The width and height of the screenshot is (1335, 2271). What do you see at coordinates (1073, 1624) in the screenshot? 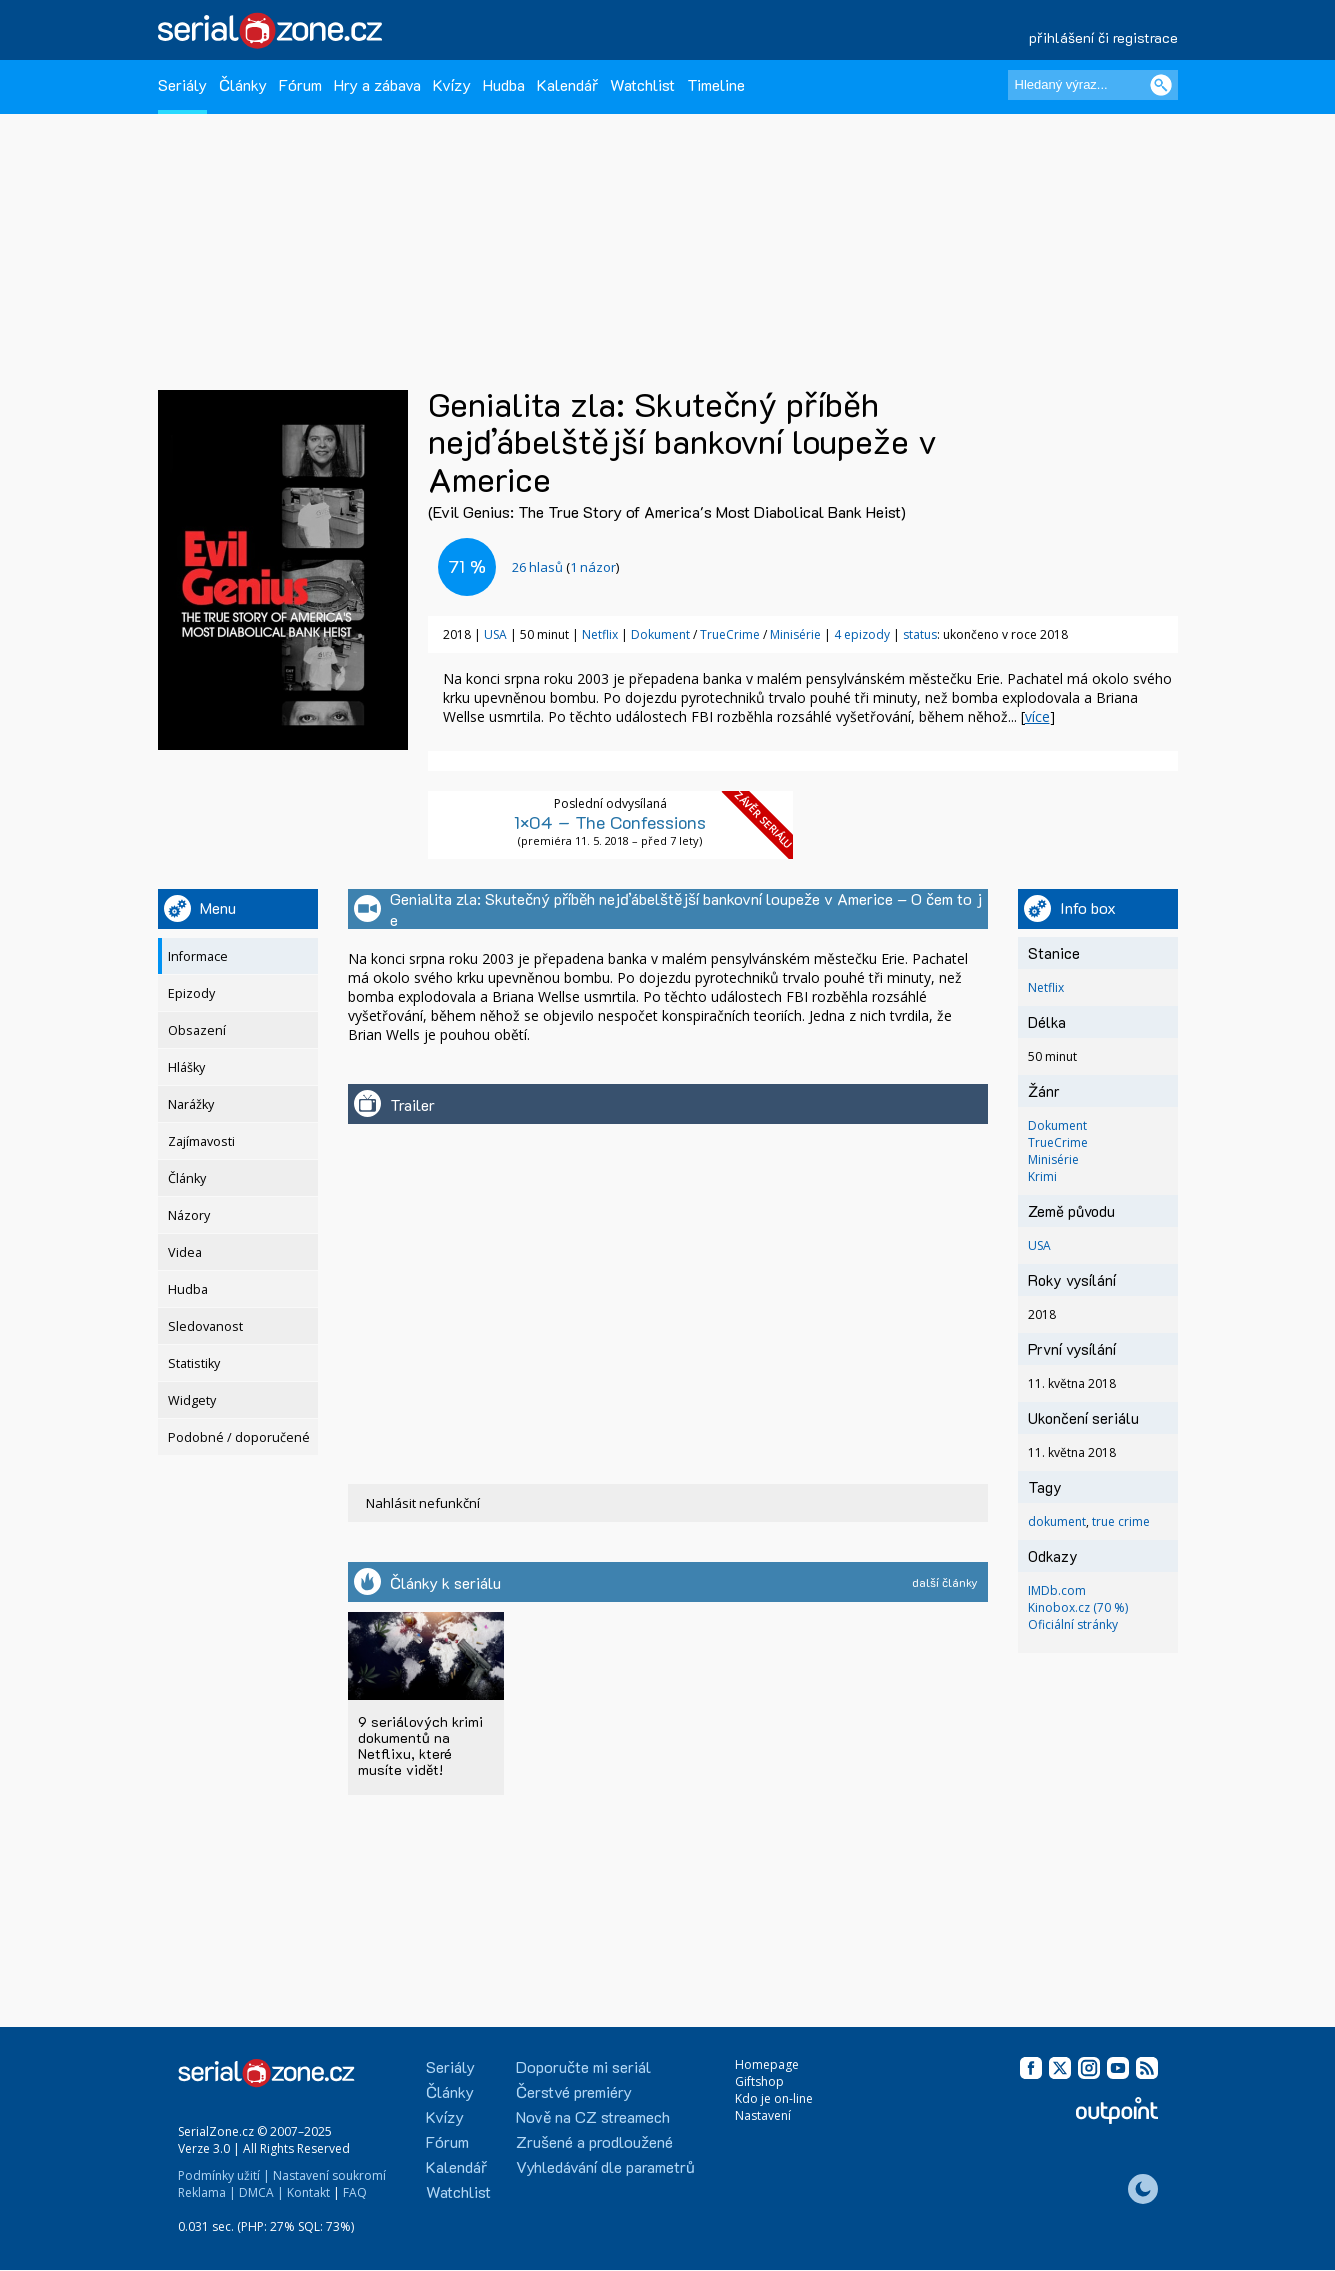
I see `Oficiální stránky` at bounding box center [1073, 1624].